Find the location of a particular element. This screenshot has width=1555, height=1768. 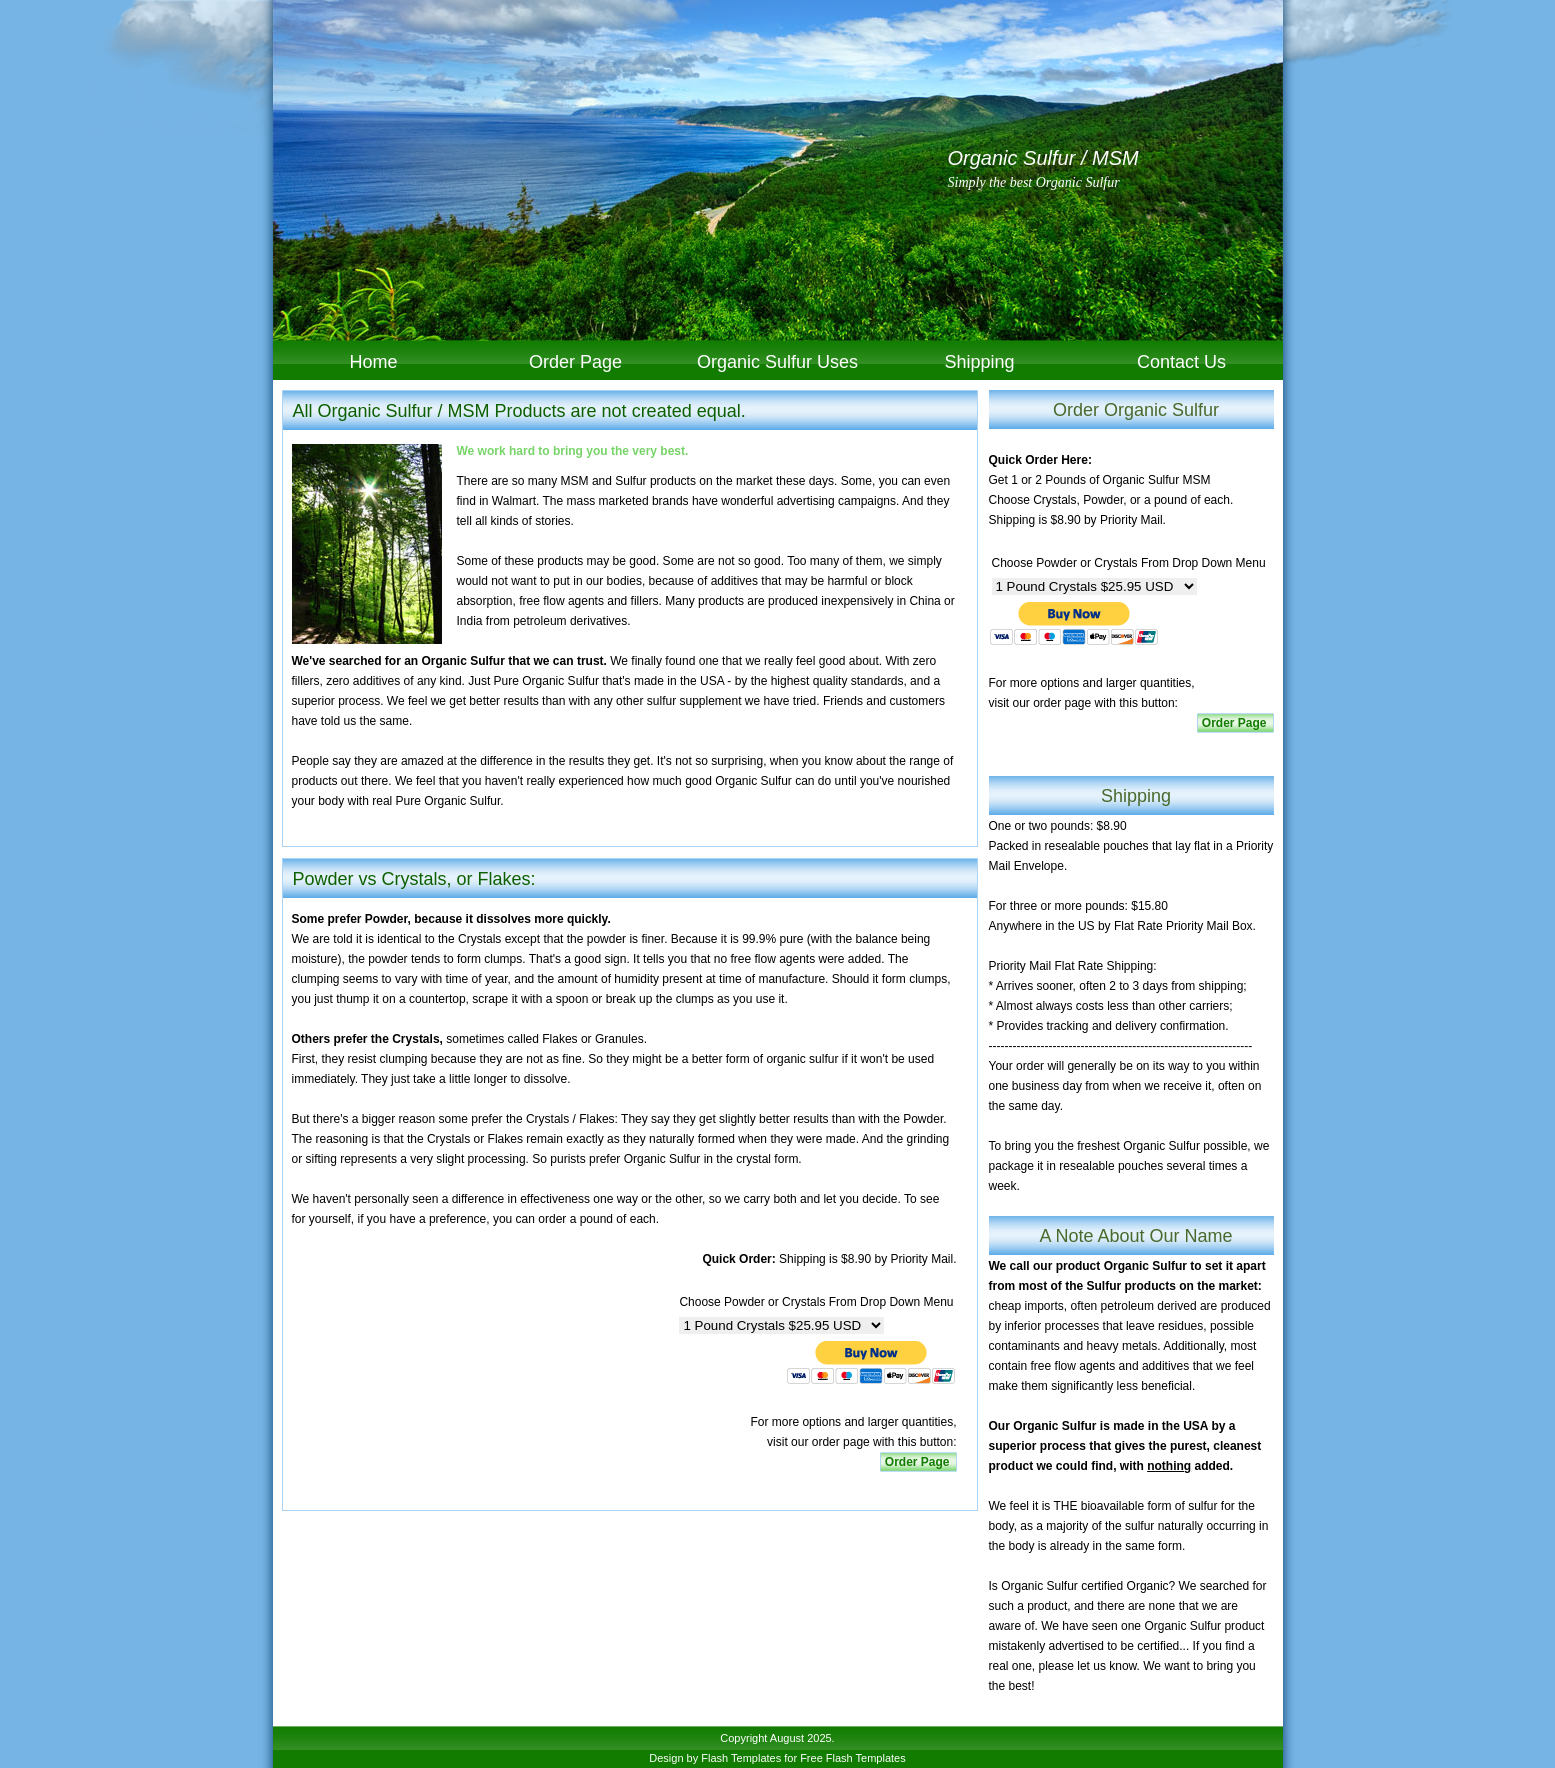

Home is located at coordinates (373, 362).